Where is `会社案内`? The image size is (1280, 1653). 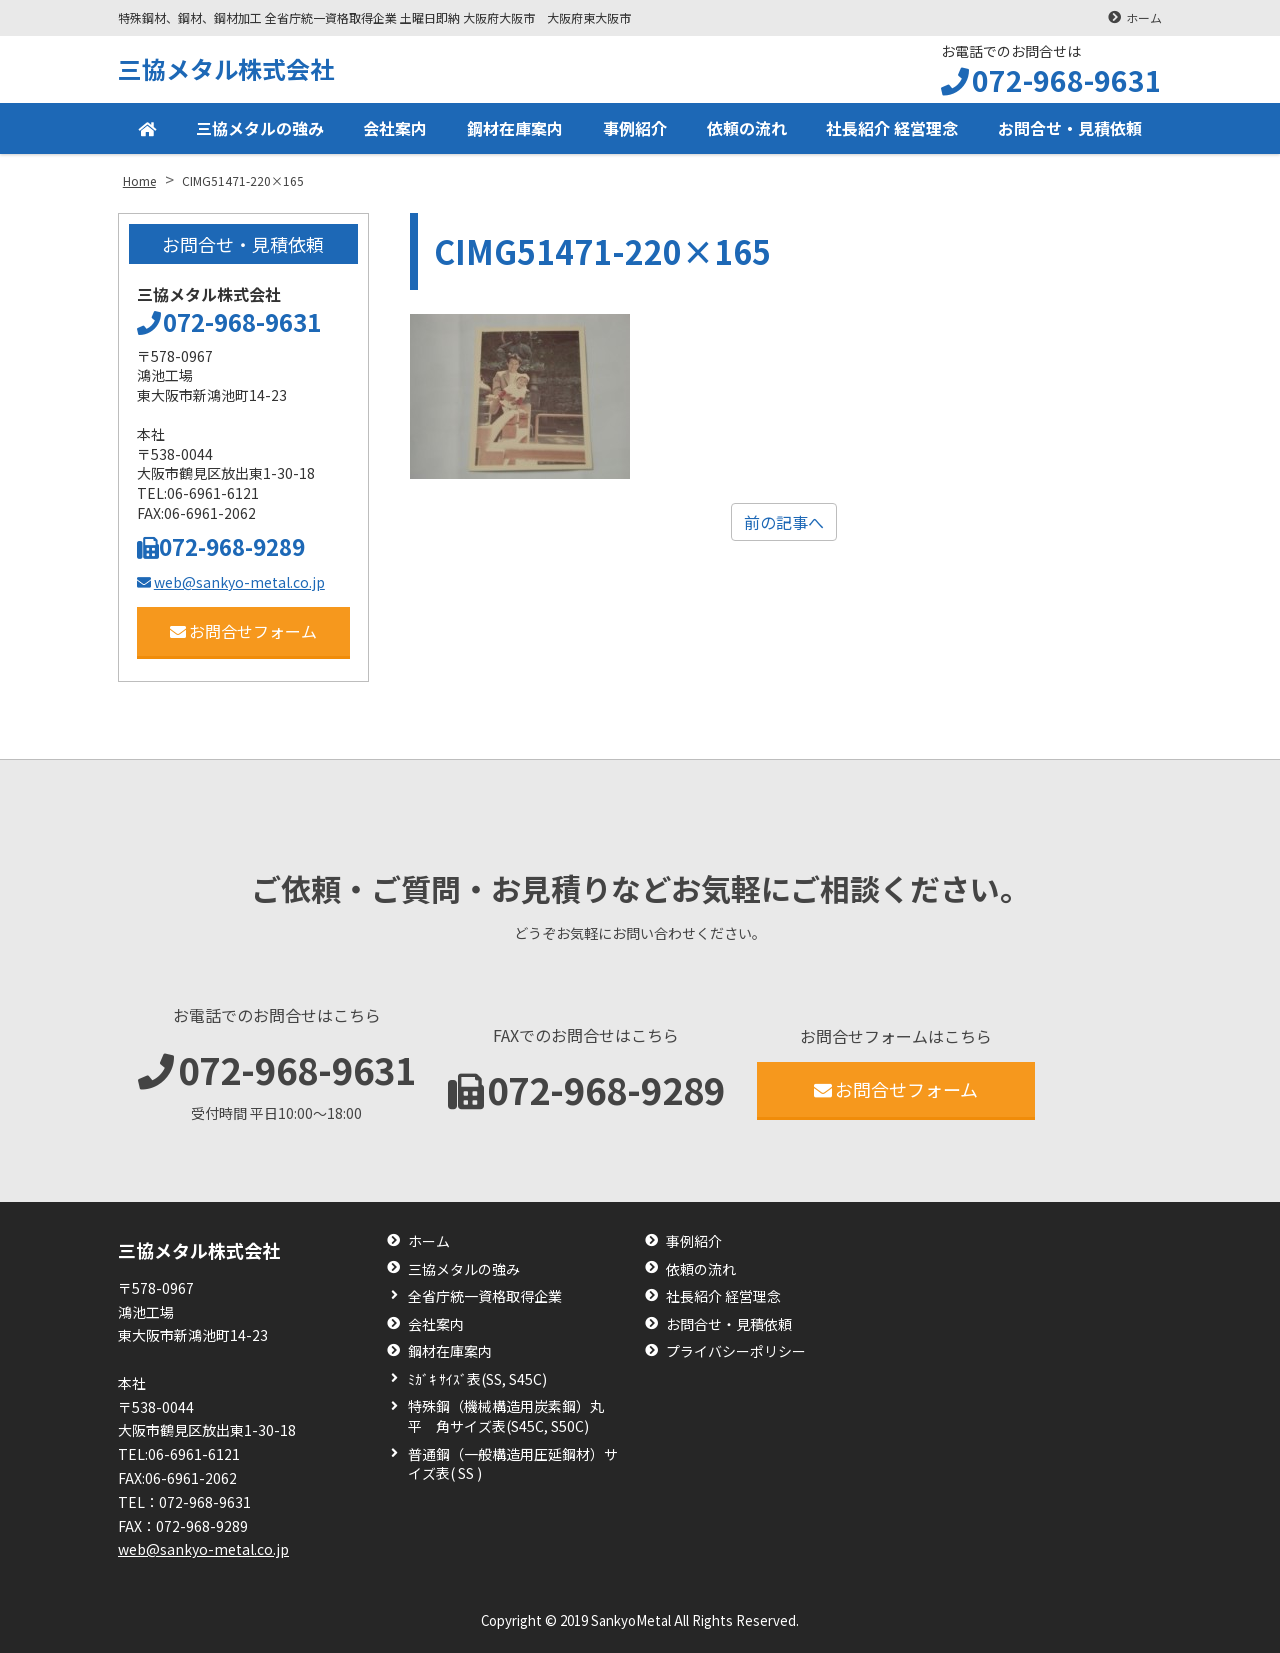
会社案内 is located at coordinates (395, 128).